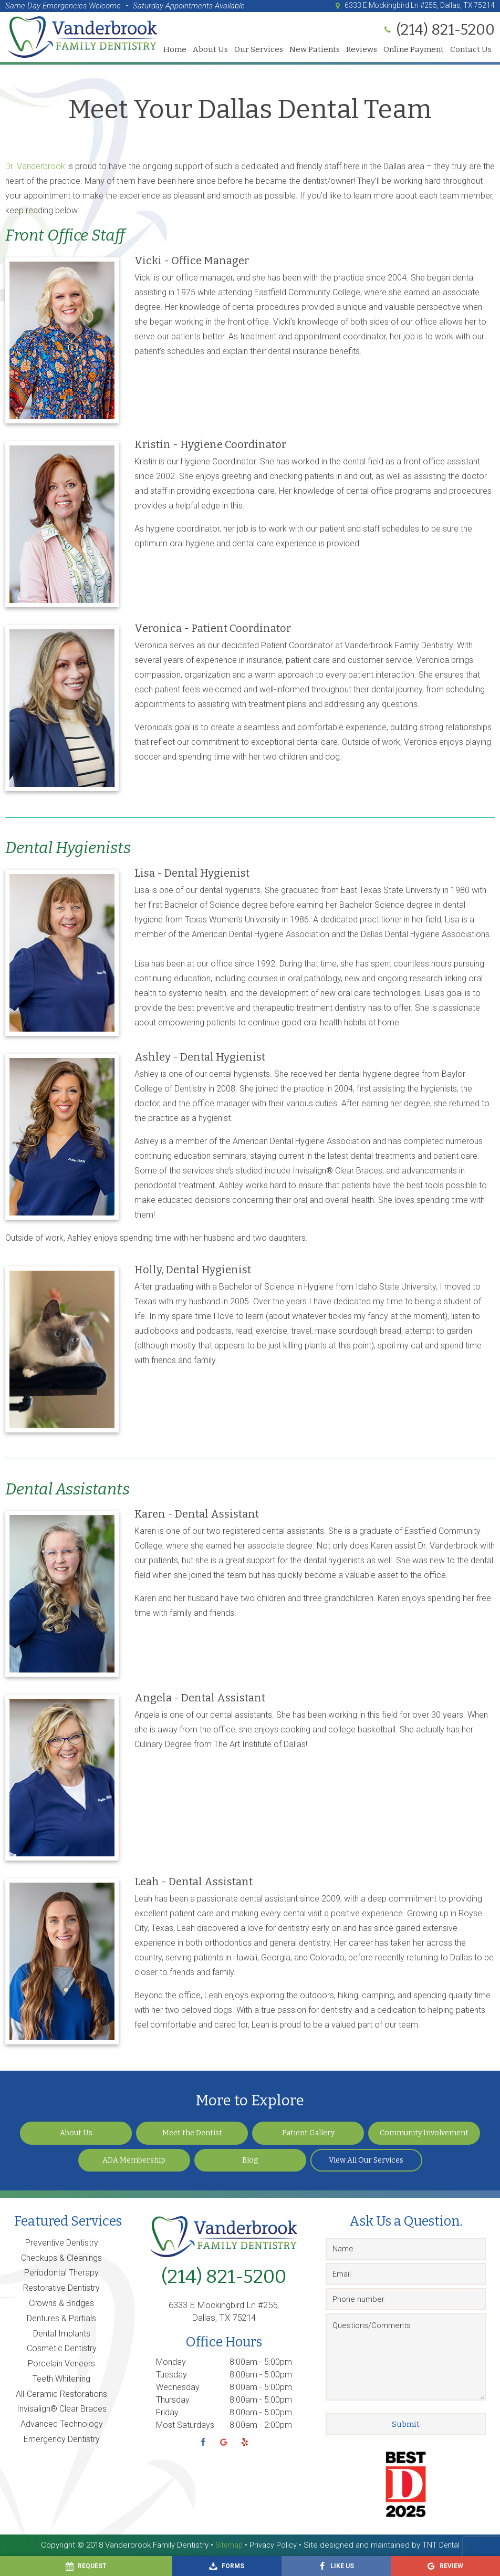 The width and height of the screenshot is (500, 2576). I want to click on View All Our Services, so click(366, 2160).